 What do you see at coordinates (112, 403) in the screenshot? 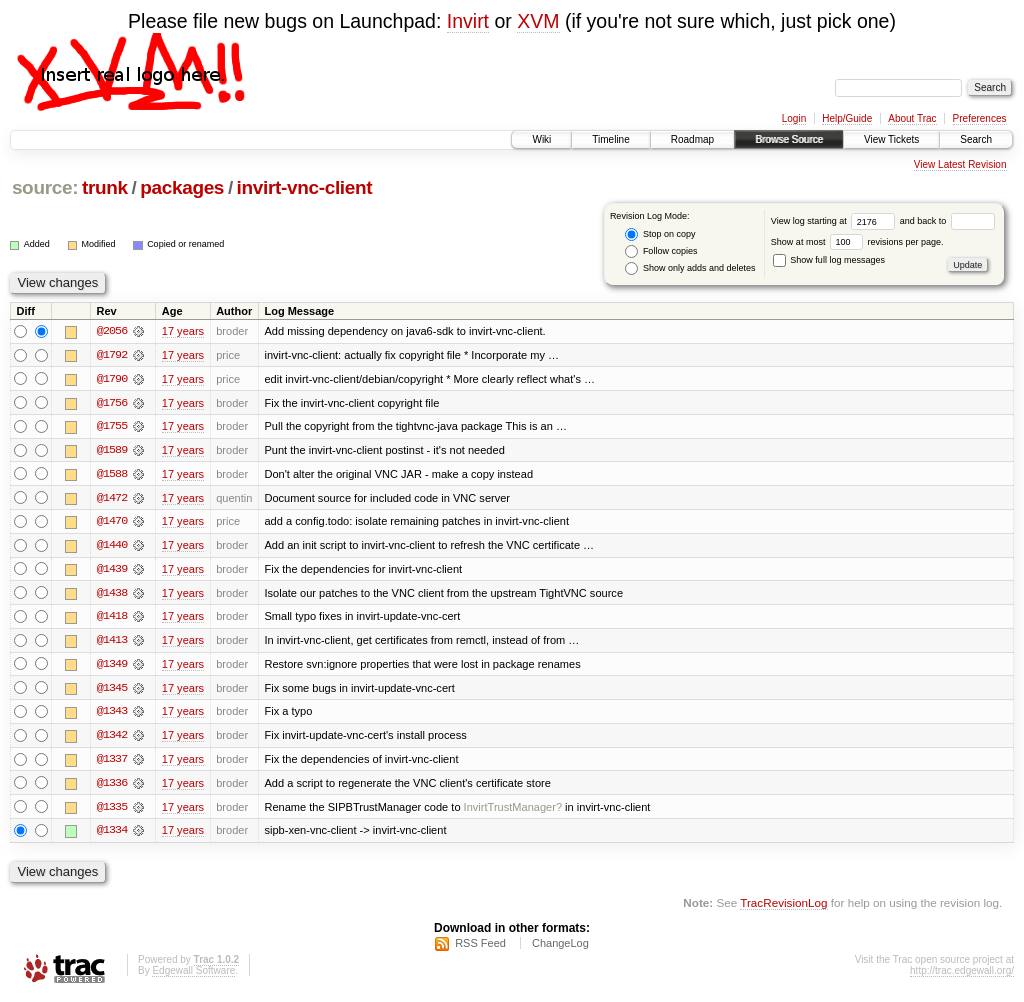
I see `@1756` at bounding box center [112, 403].